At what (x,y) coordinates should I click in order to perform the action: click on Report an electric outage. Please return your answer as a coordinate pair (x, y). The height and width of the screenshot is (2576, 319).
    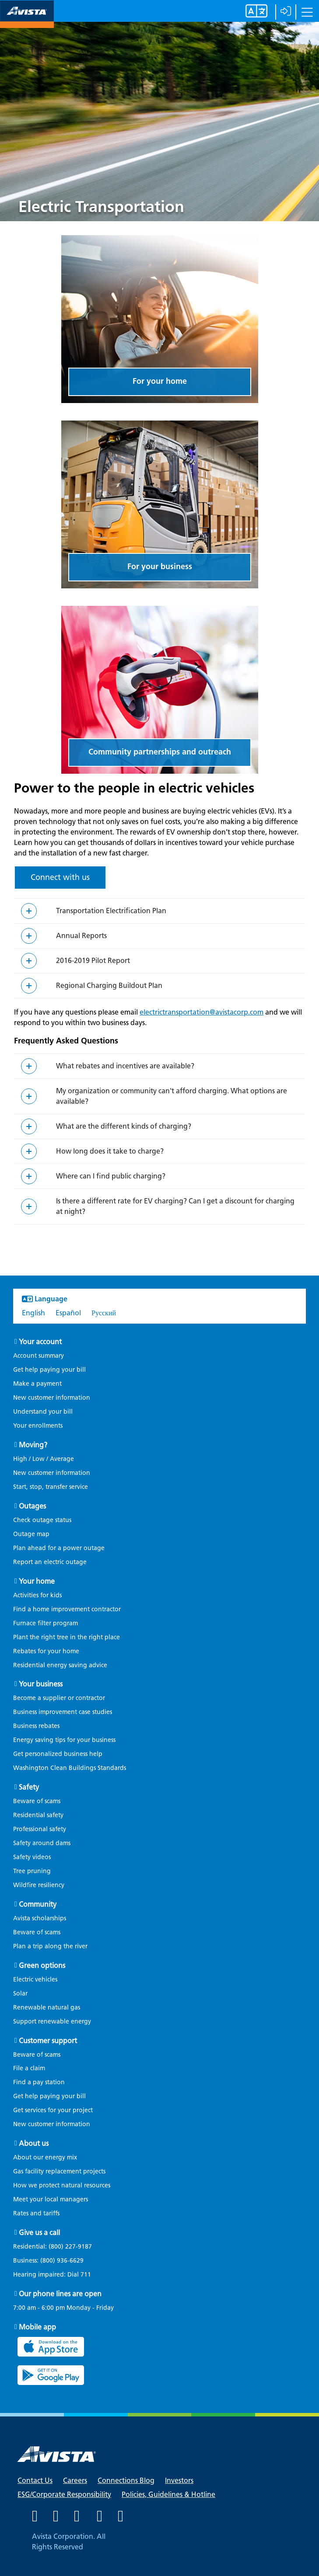
    Looking at the image, I should click on (50, 1562).